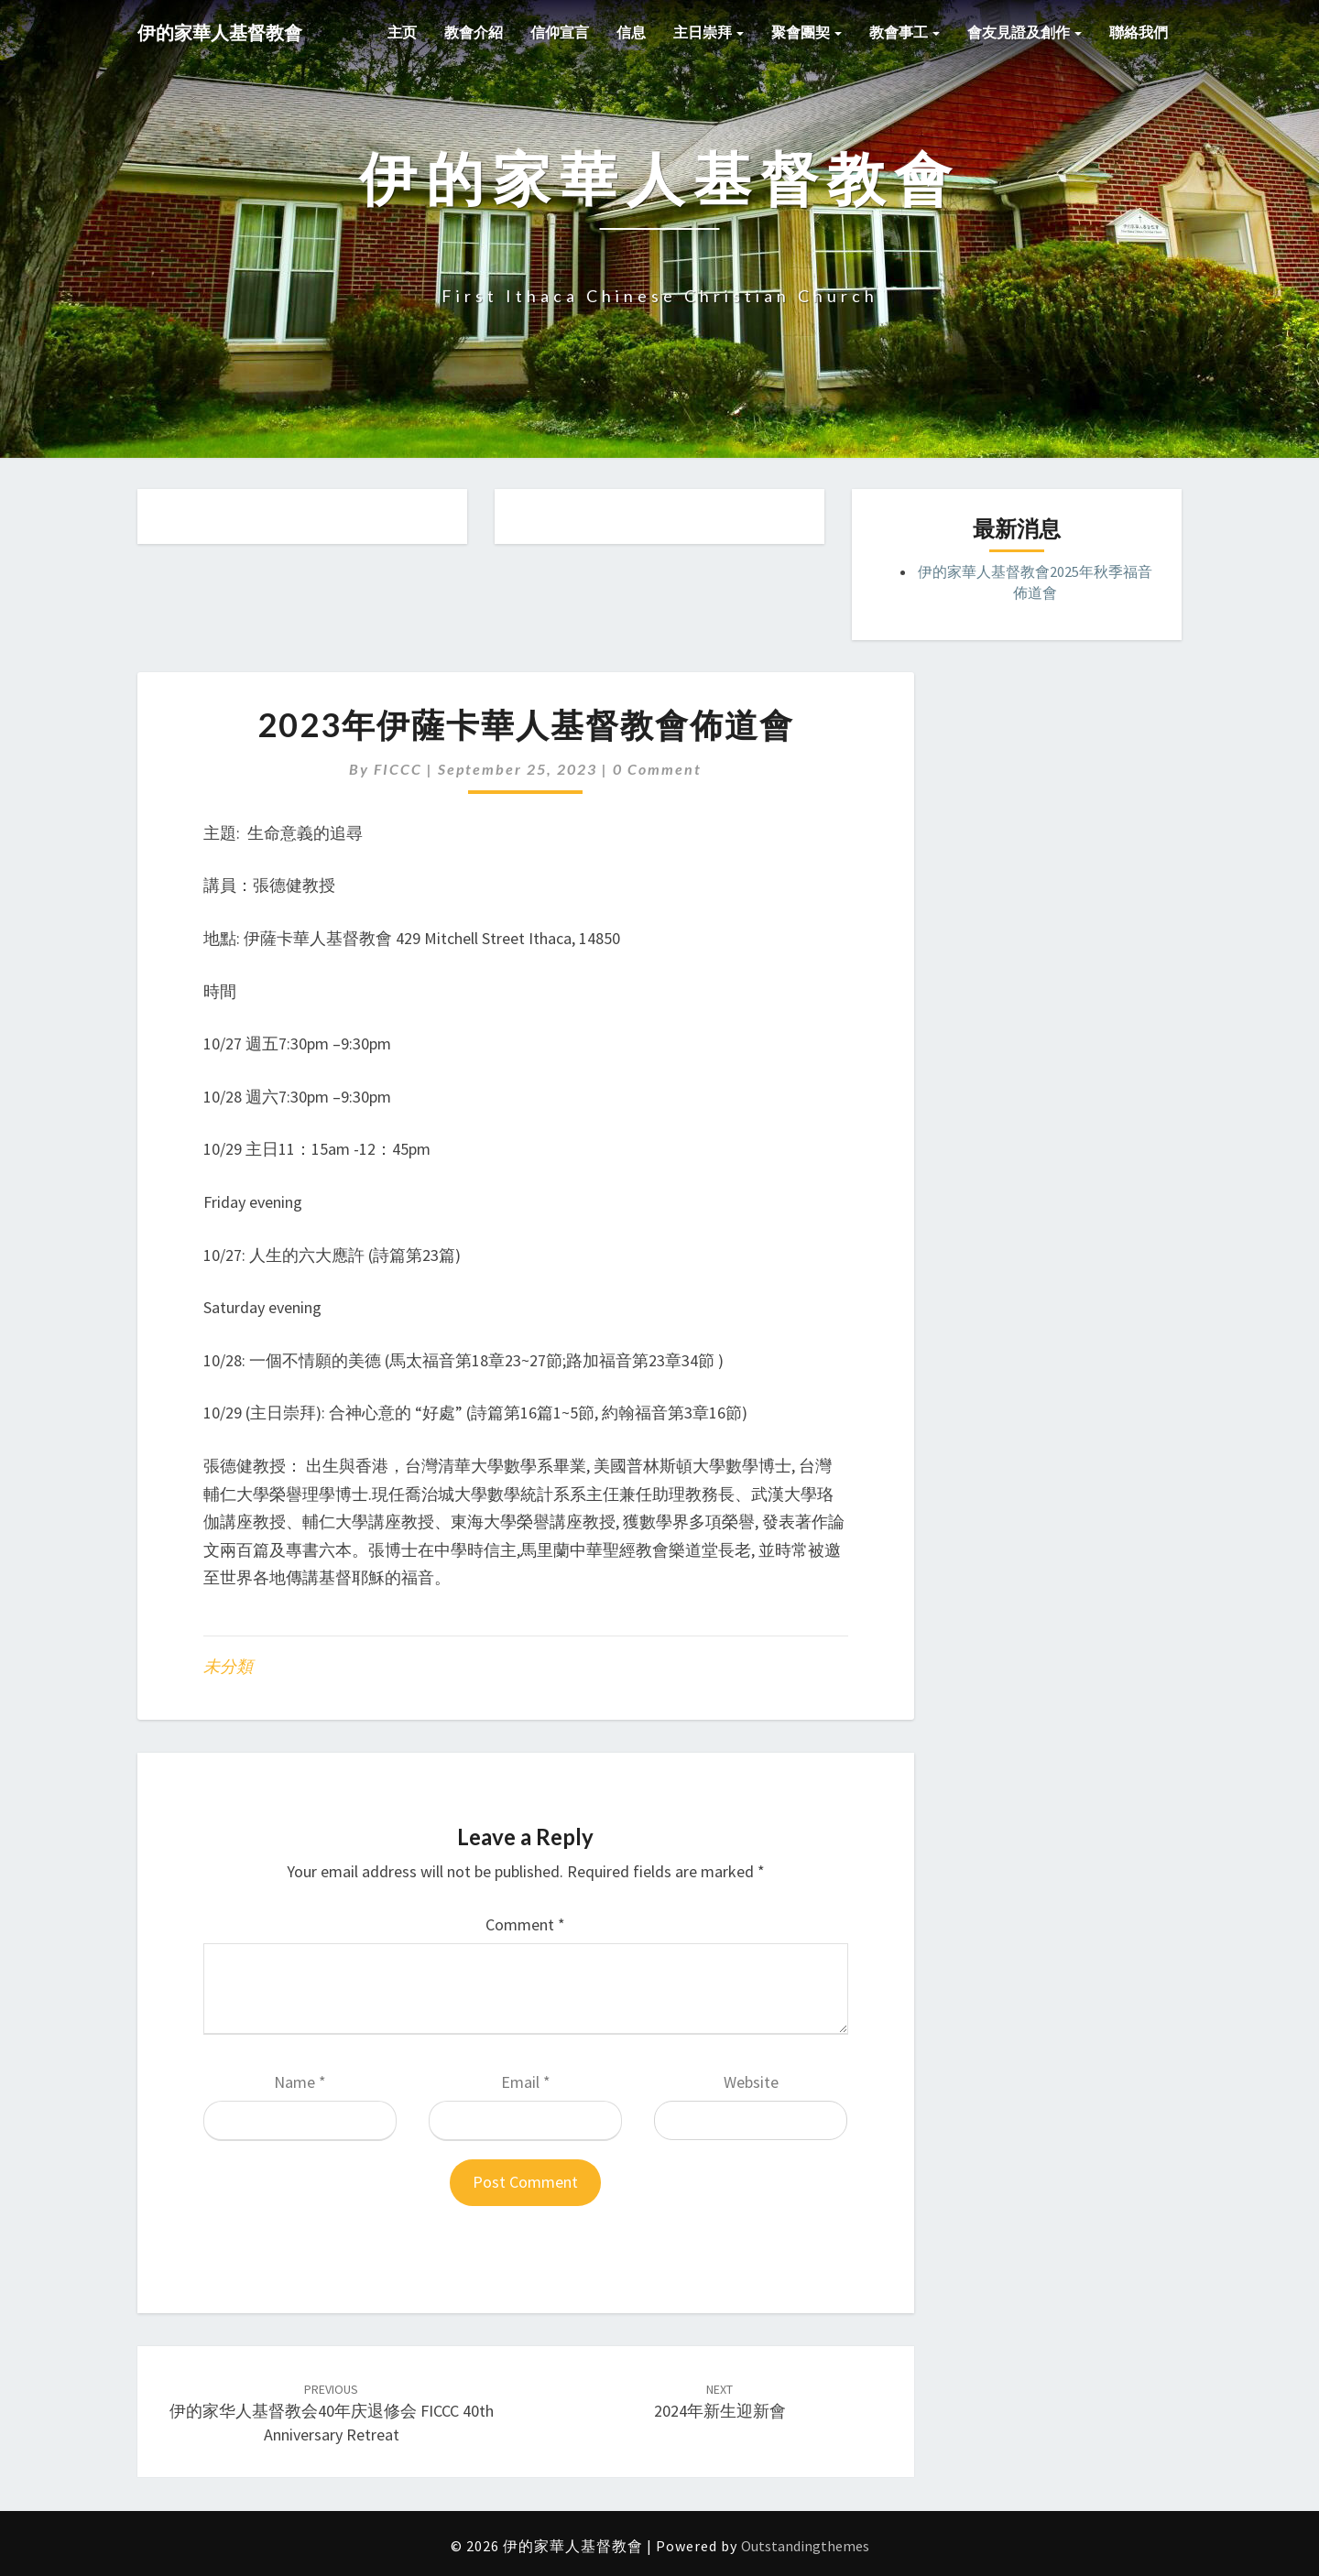 The height and width of the screenshot is (2576, 1319). What do you see at coordinates (806, 31) in the screenshot?
I see `聚會團契` at bounding box center [806, 31].